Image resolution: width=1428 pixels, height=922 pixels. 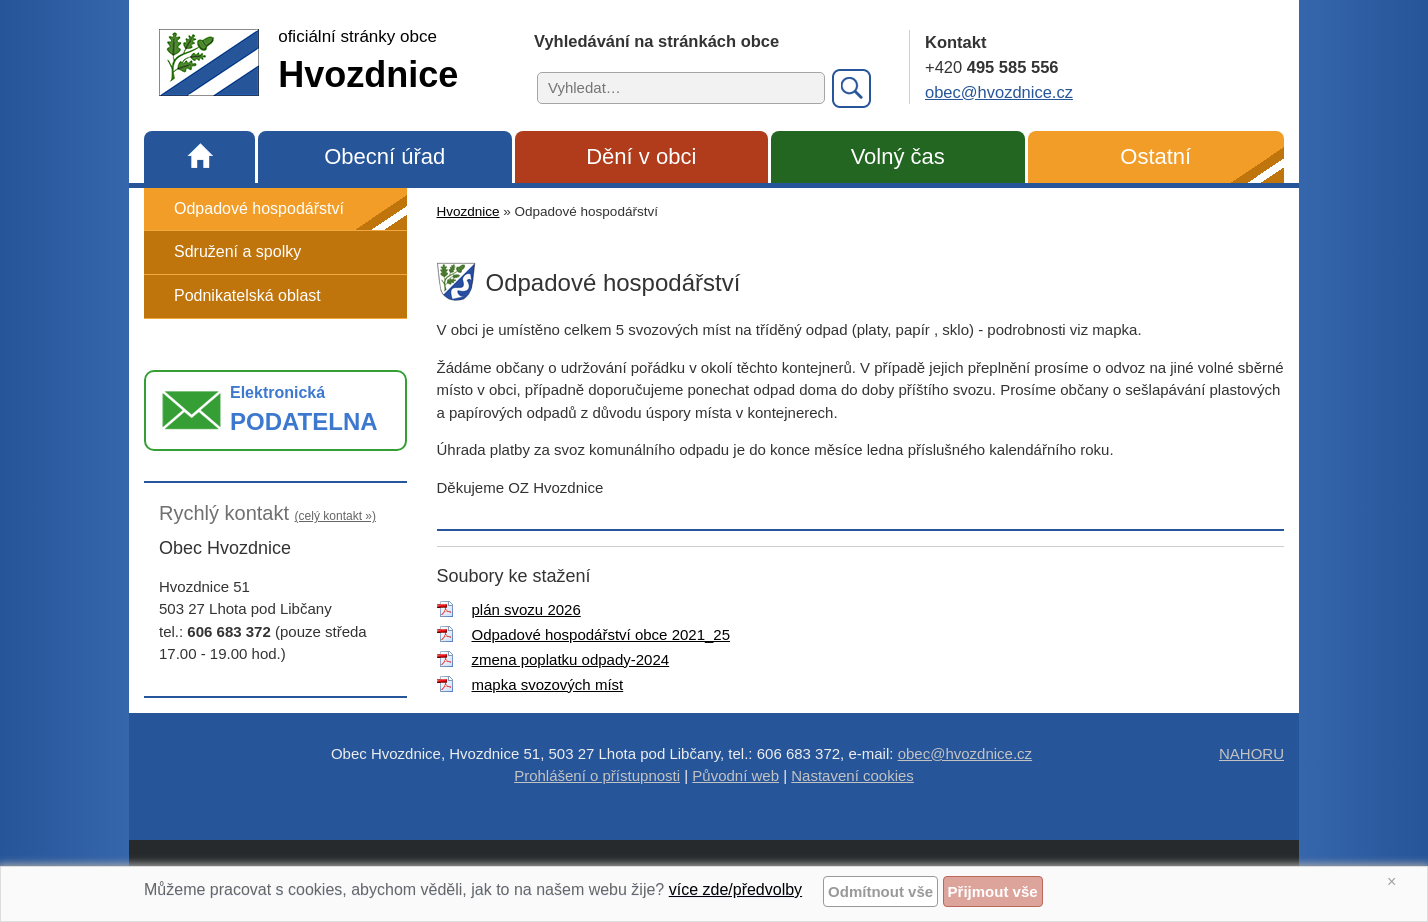 I want to click on NAHORU, so click(x=1251, y=753).